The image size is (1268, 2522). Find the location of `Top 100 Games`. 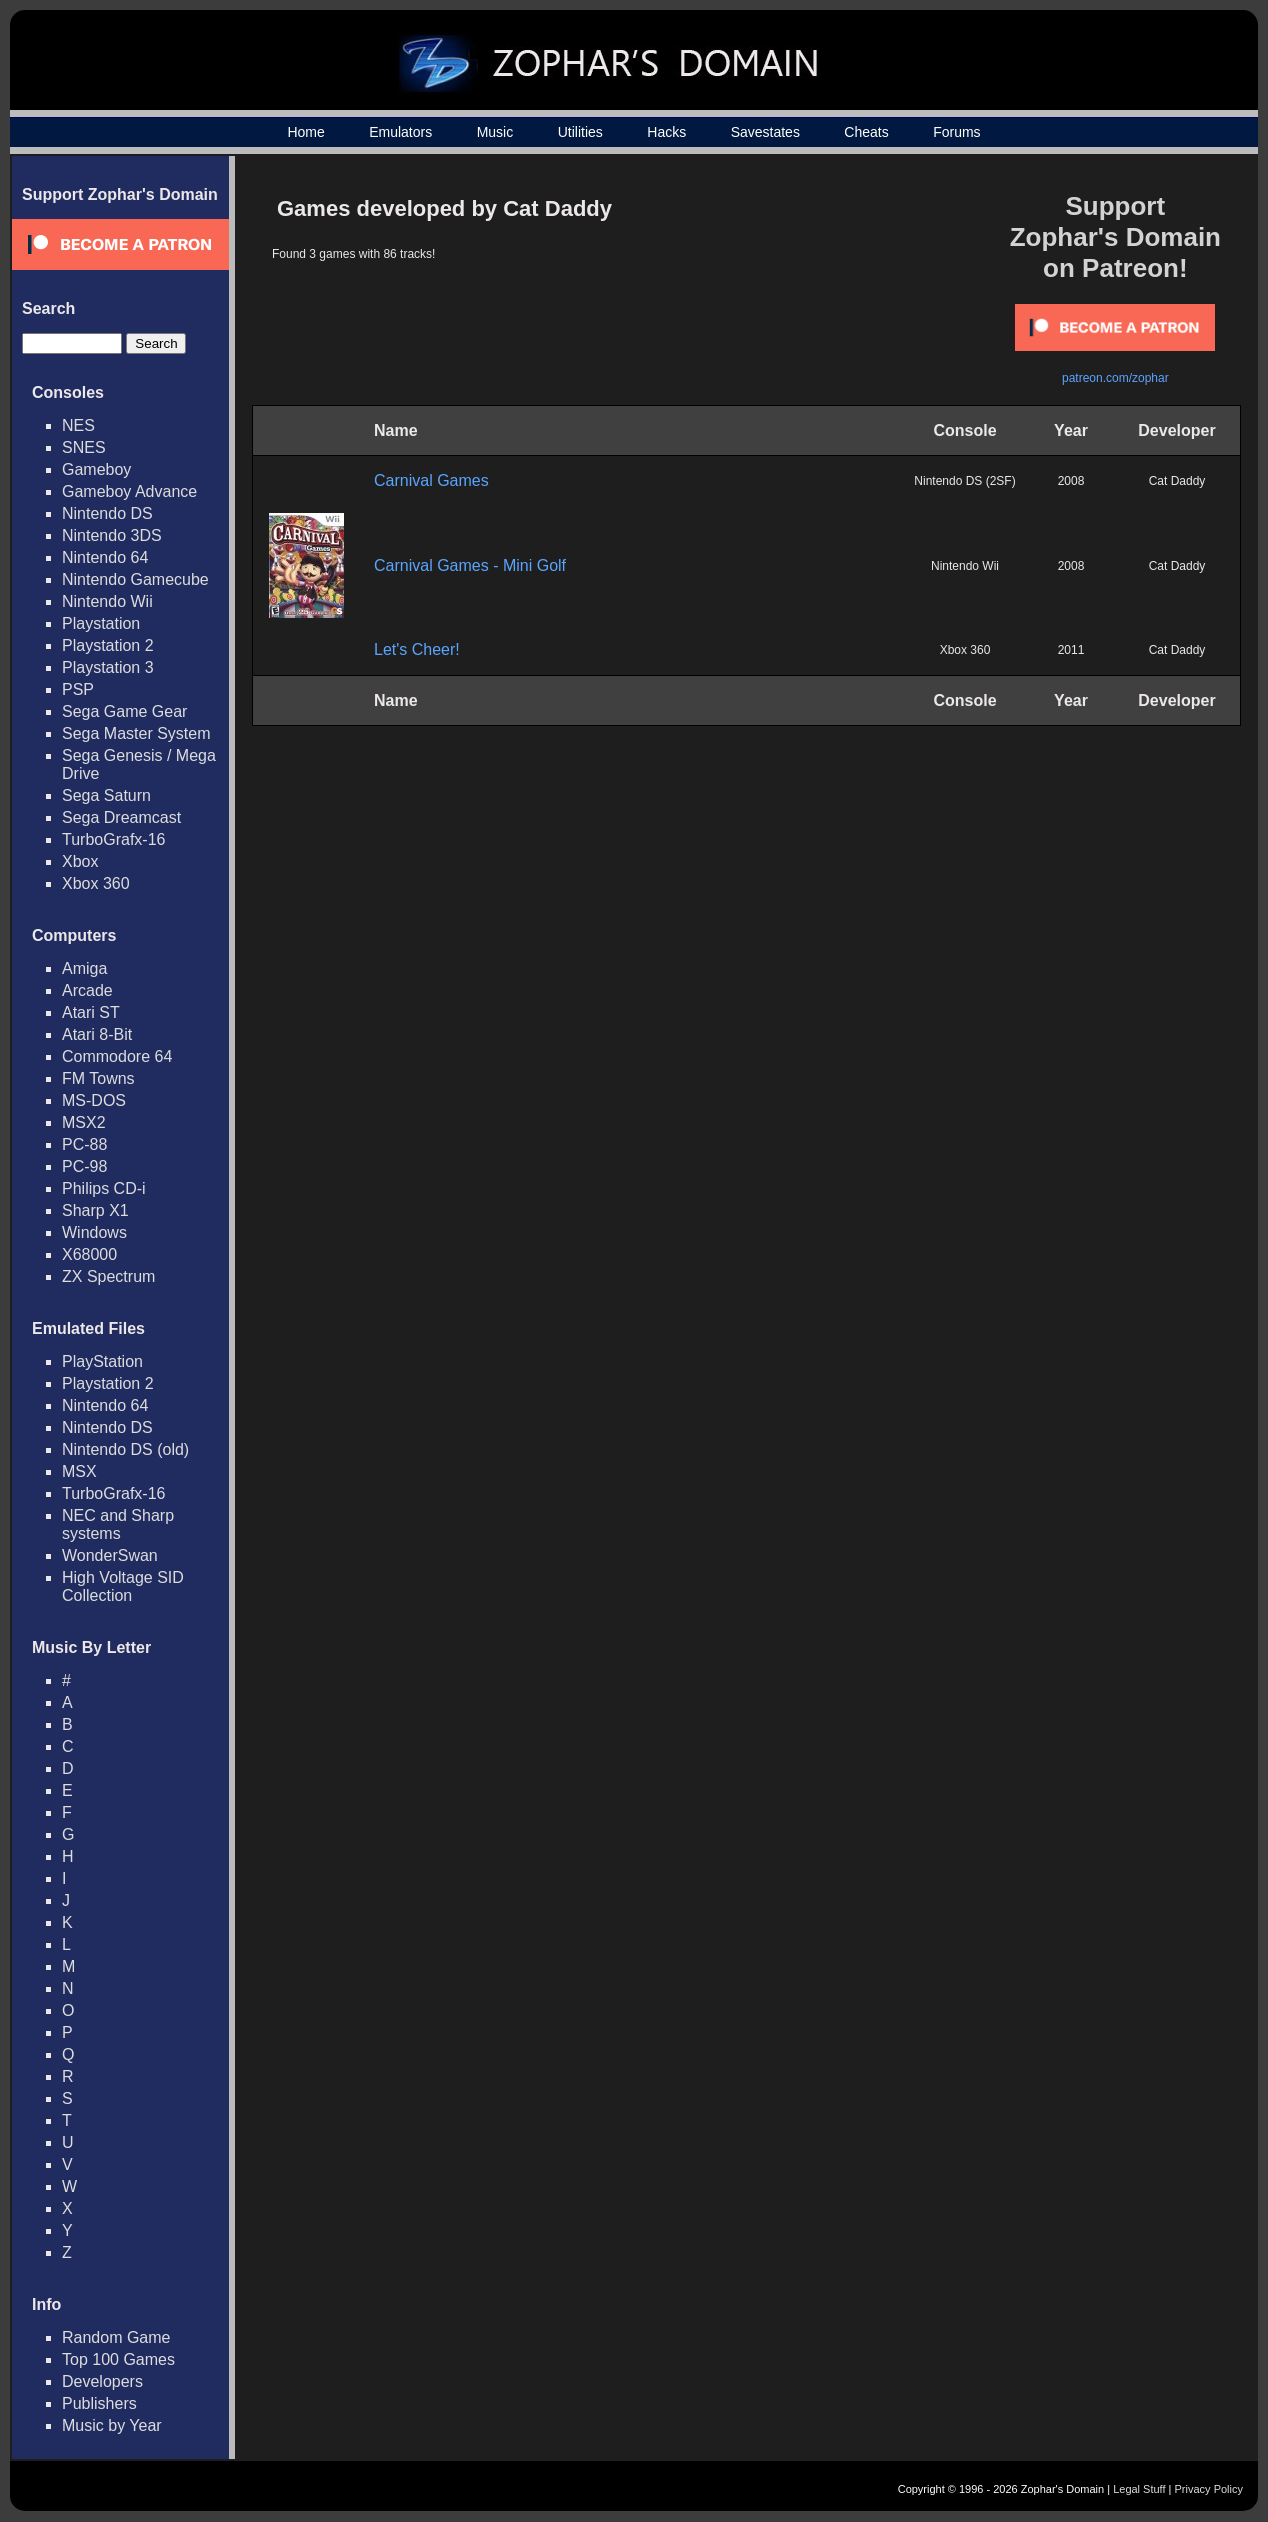

Top 100 Games is located at coordinates (118, 2359).